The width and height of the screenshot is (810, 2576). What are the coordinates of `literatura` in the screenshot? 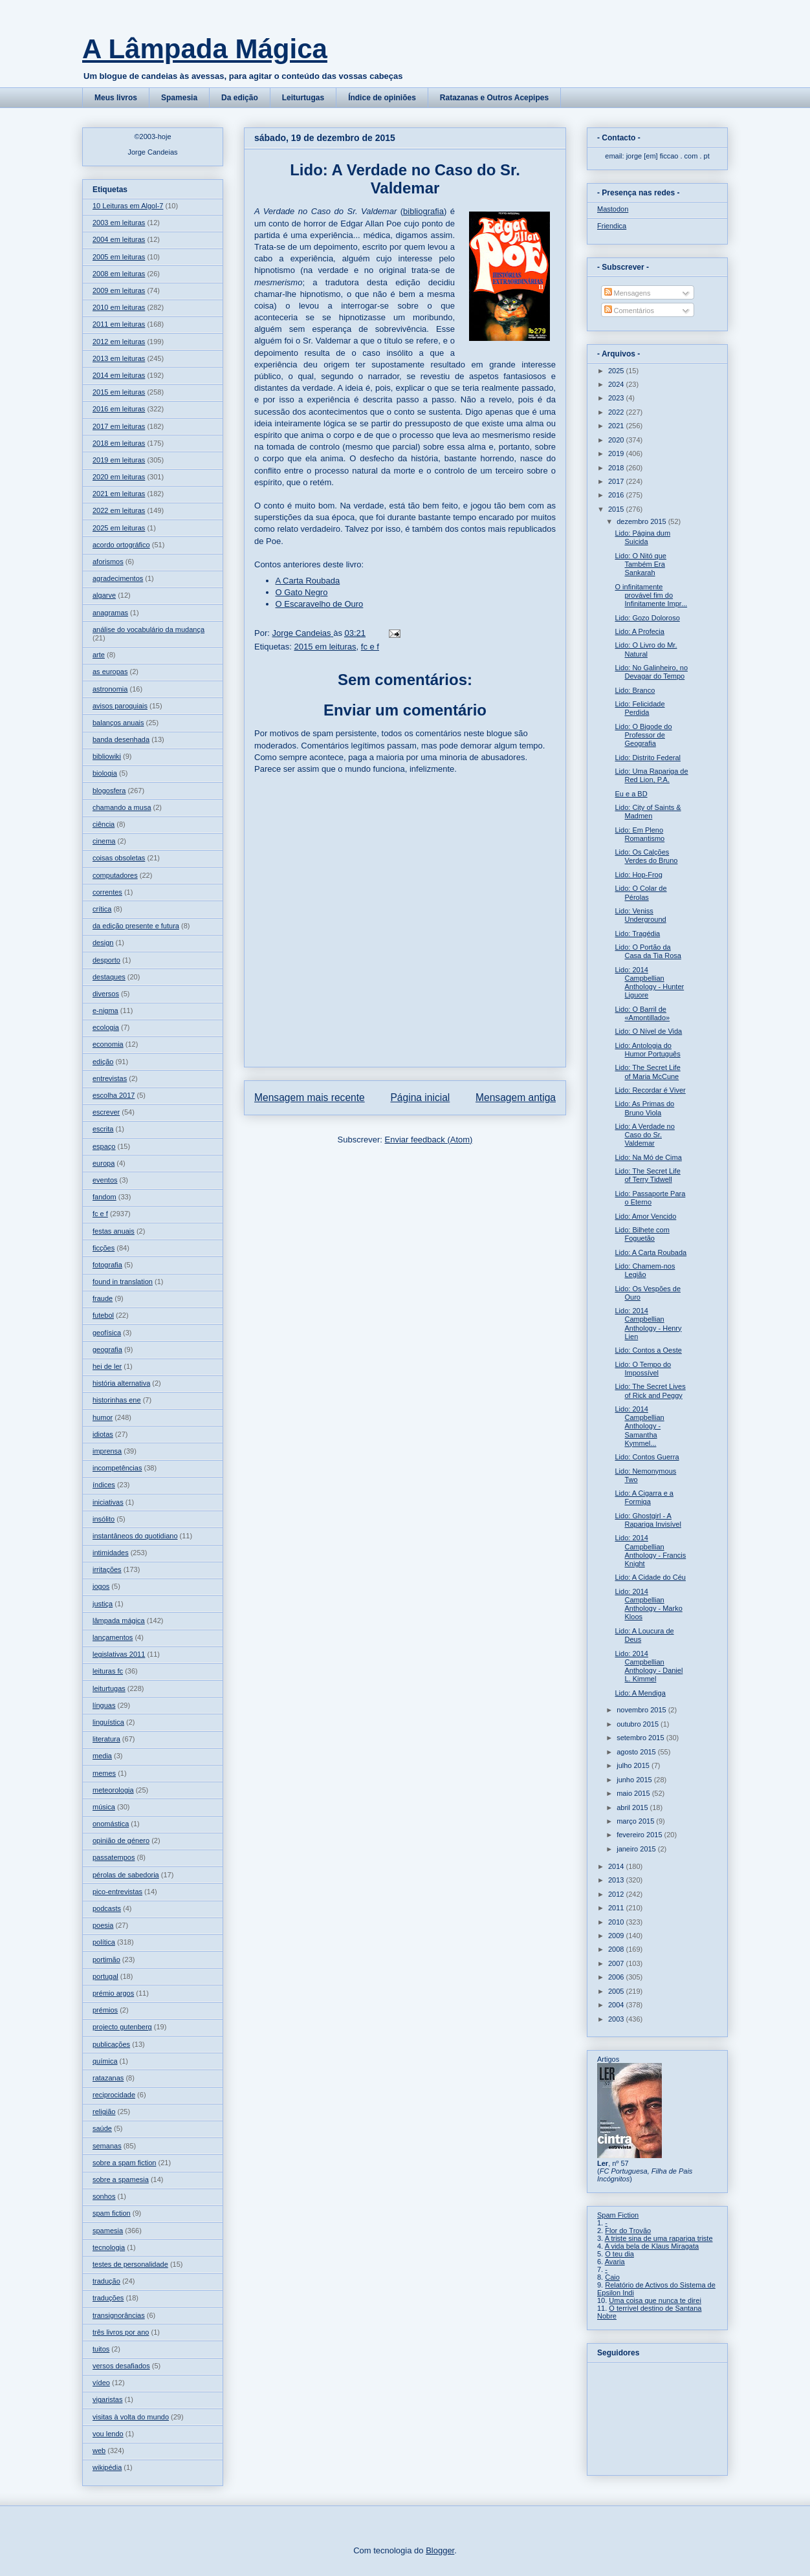 It's located at (106, 1739).